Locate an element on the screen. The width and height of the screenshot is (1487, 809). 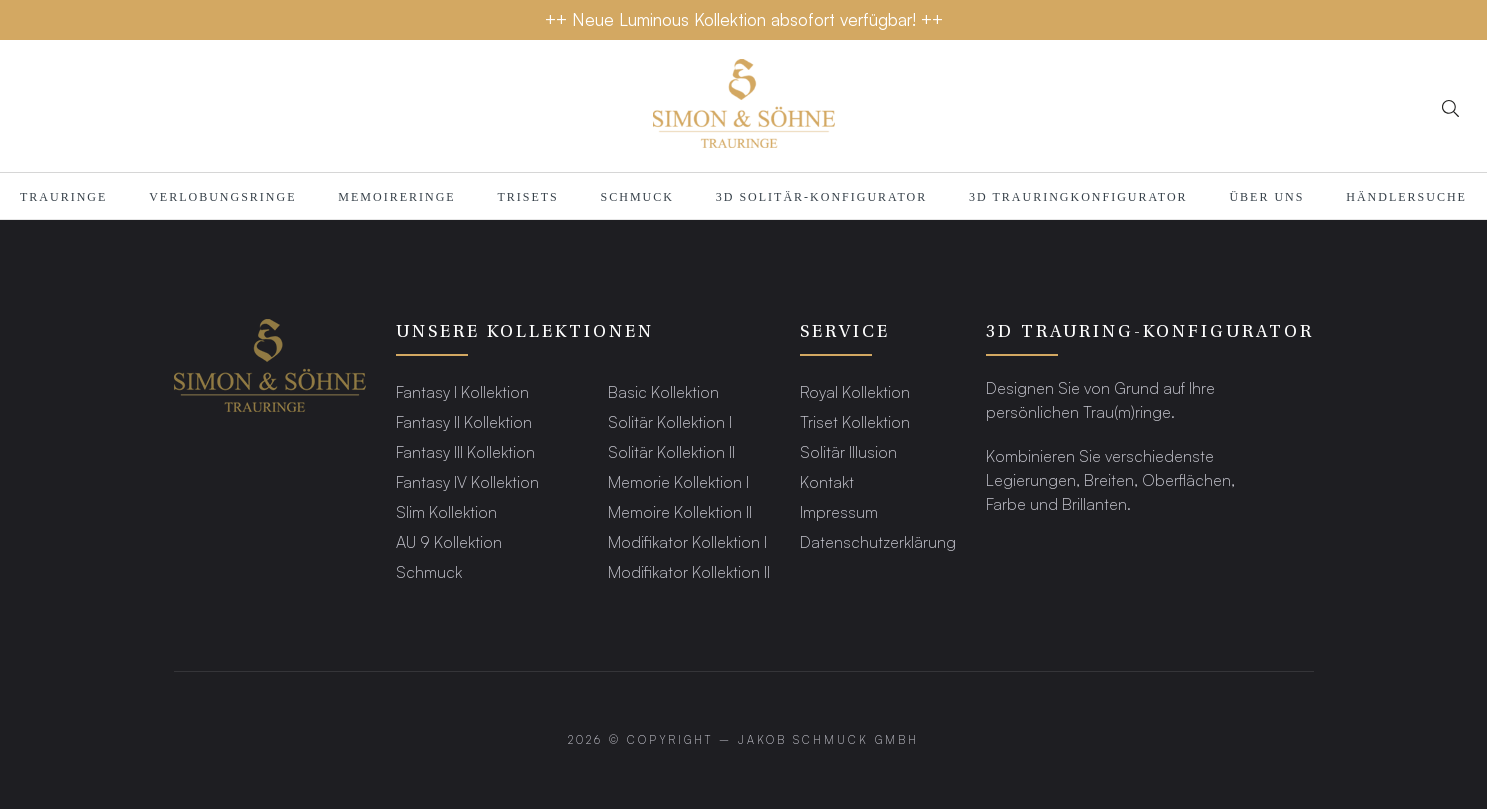
Kontakt is located at coordinates (827, 481).